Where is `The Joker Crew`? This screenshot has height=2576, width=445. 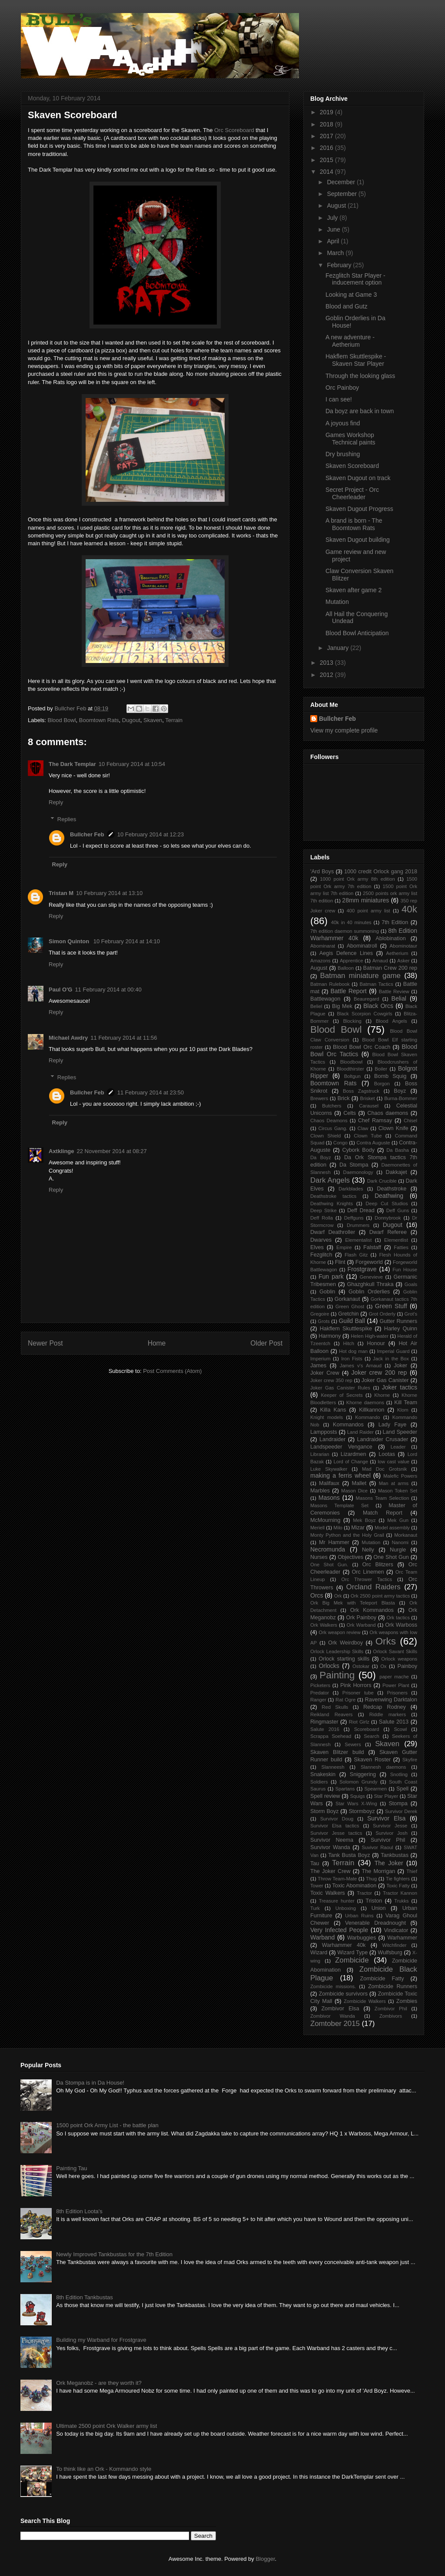
The Joker Crew is located at coordinates (330, 1871).